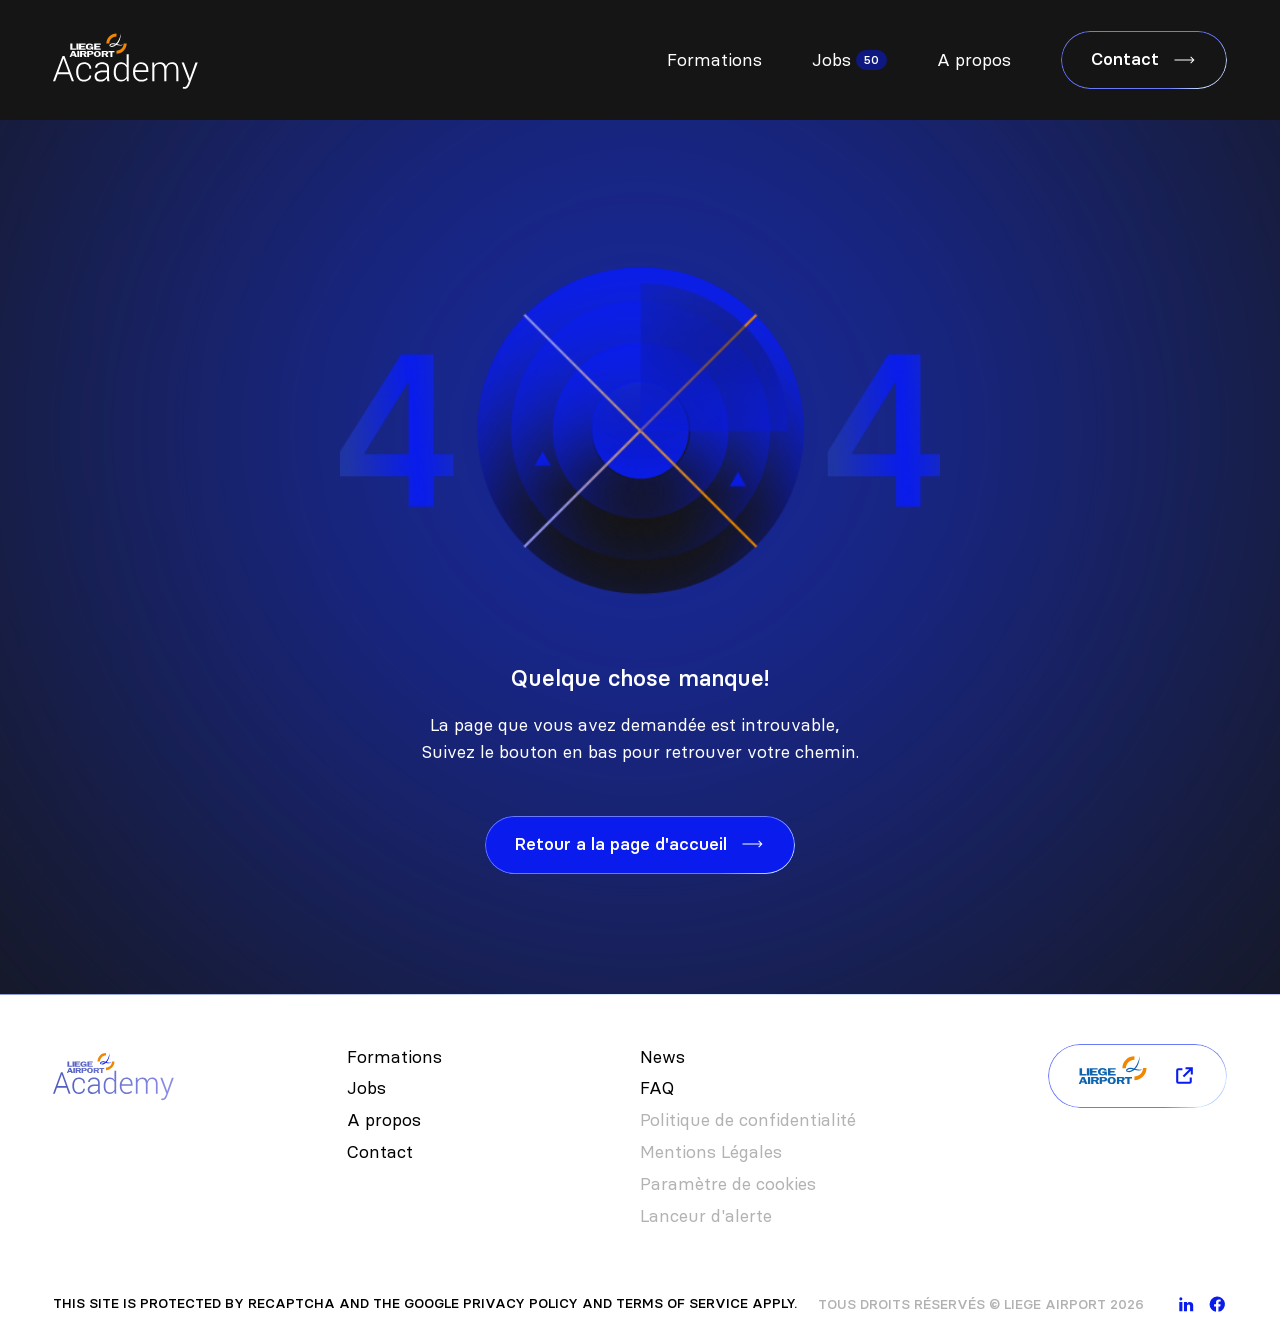  What do you see at coordinates (682, 1303) in the screenshot?
I see `Terms of Service` at bounding box center [682, 1303].